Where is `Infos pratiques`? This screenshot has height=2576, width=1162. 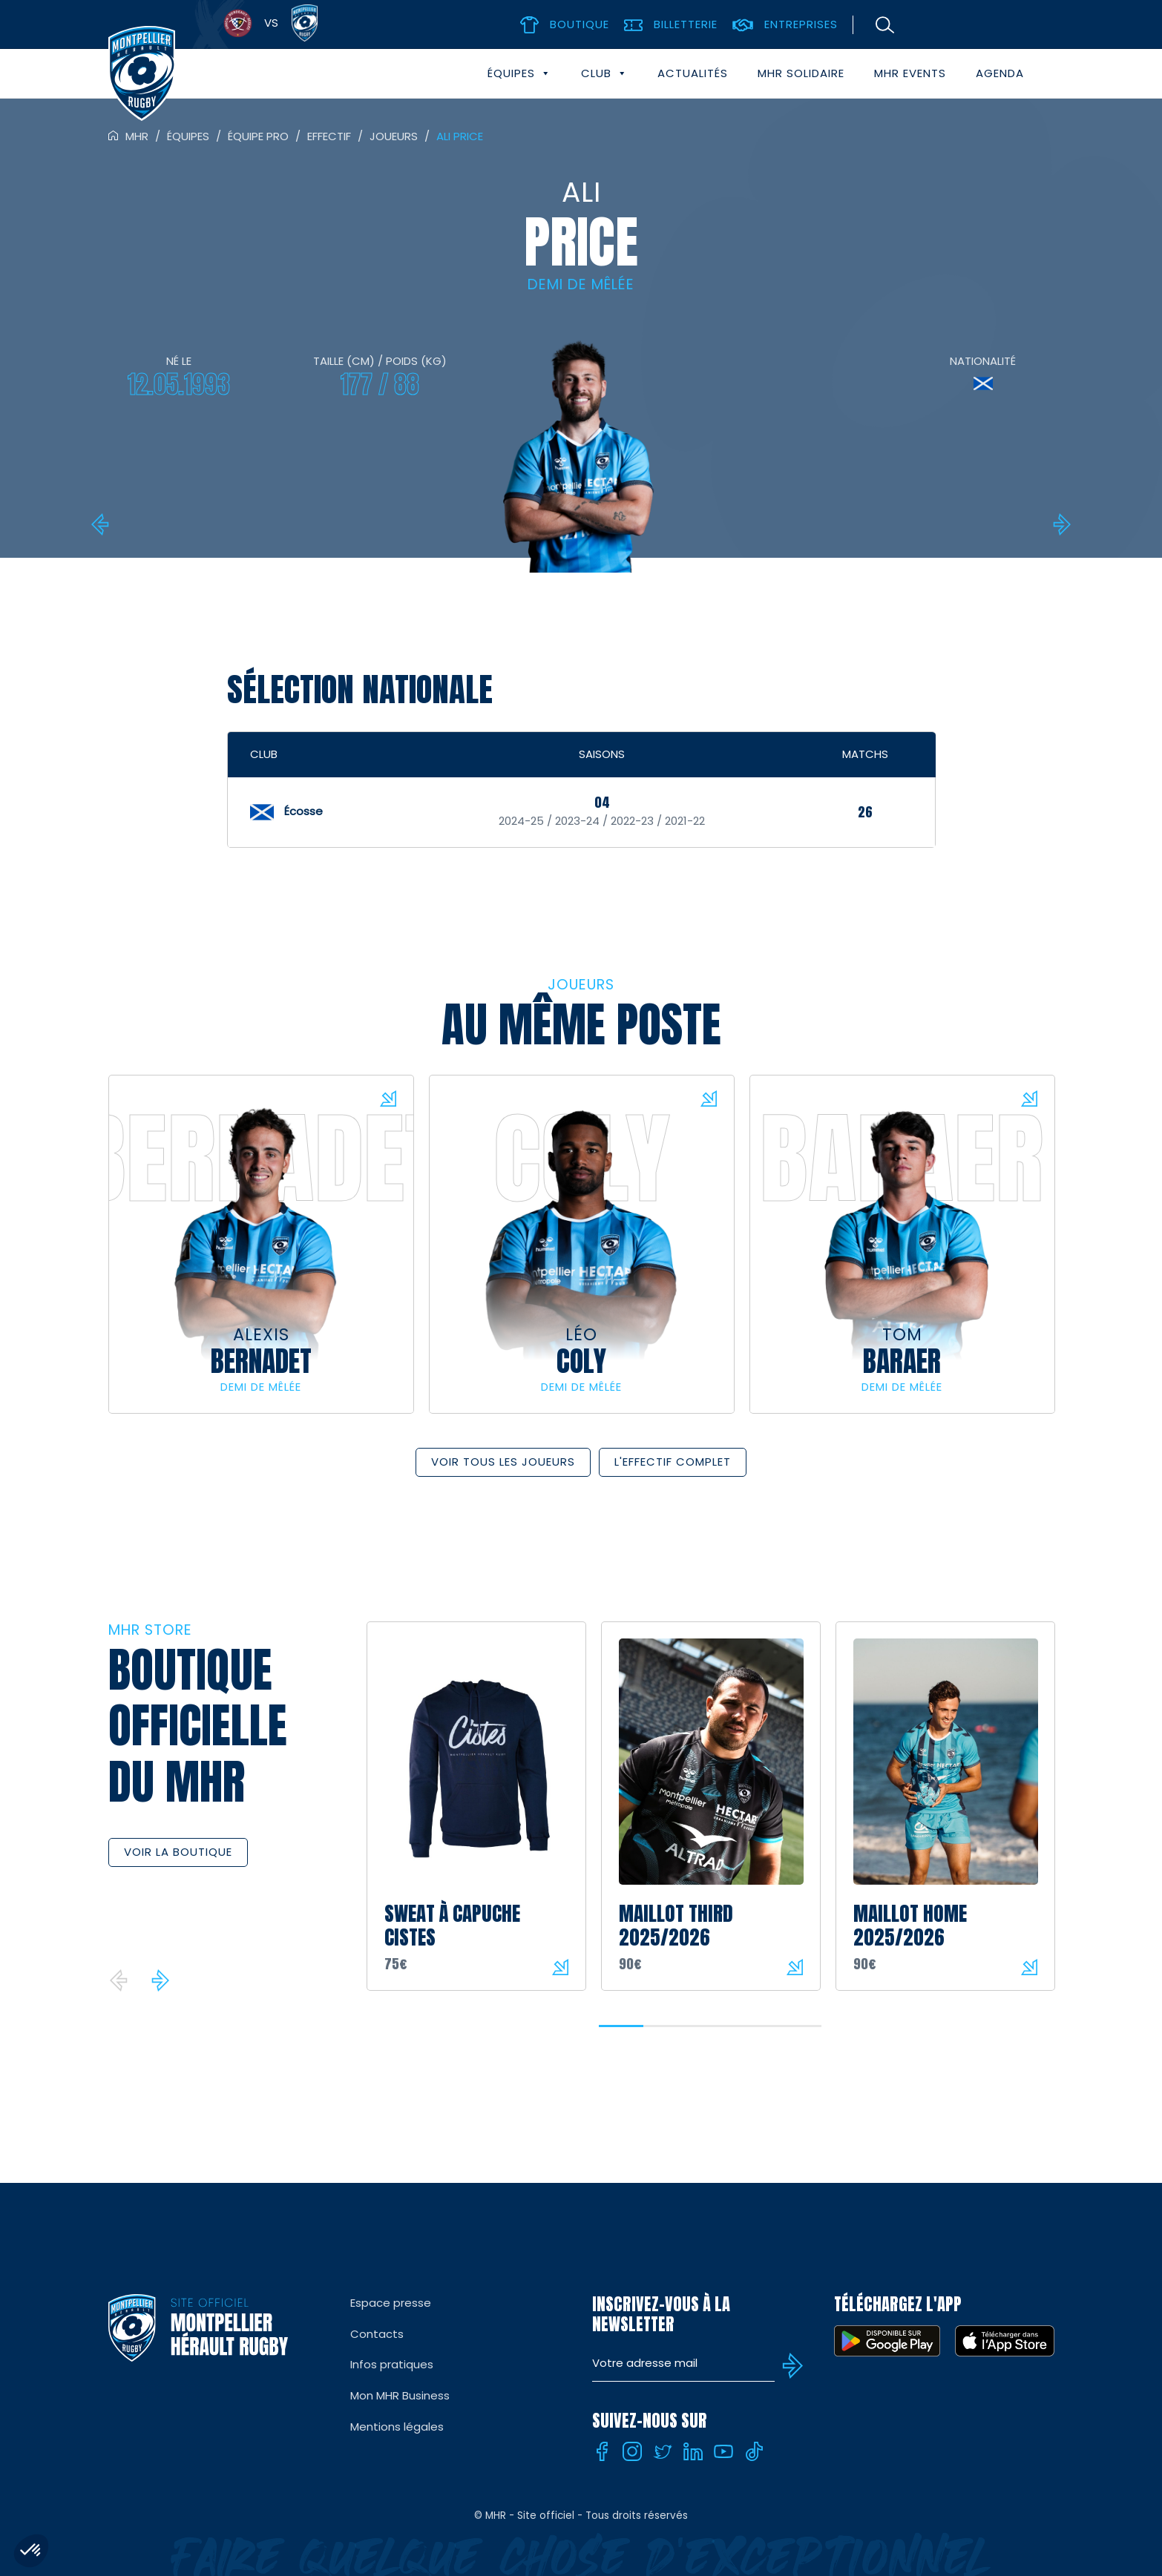 Infos pratiques is located at coordinates (391, 2364).